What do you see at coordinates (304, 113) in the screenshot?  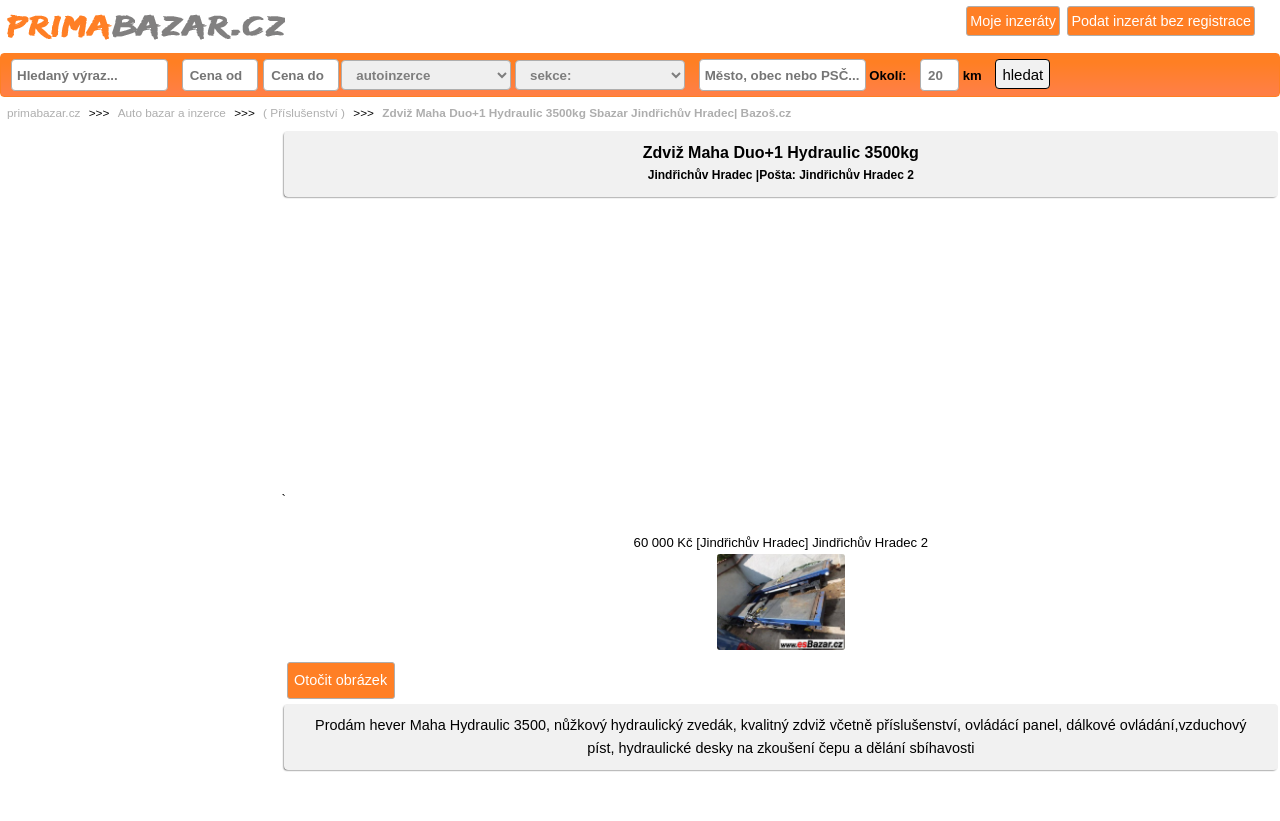 I see `( Příslušenství )` at bounding box center [304, 113].